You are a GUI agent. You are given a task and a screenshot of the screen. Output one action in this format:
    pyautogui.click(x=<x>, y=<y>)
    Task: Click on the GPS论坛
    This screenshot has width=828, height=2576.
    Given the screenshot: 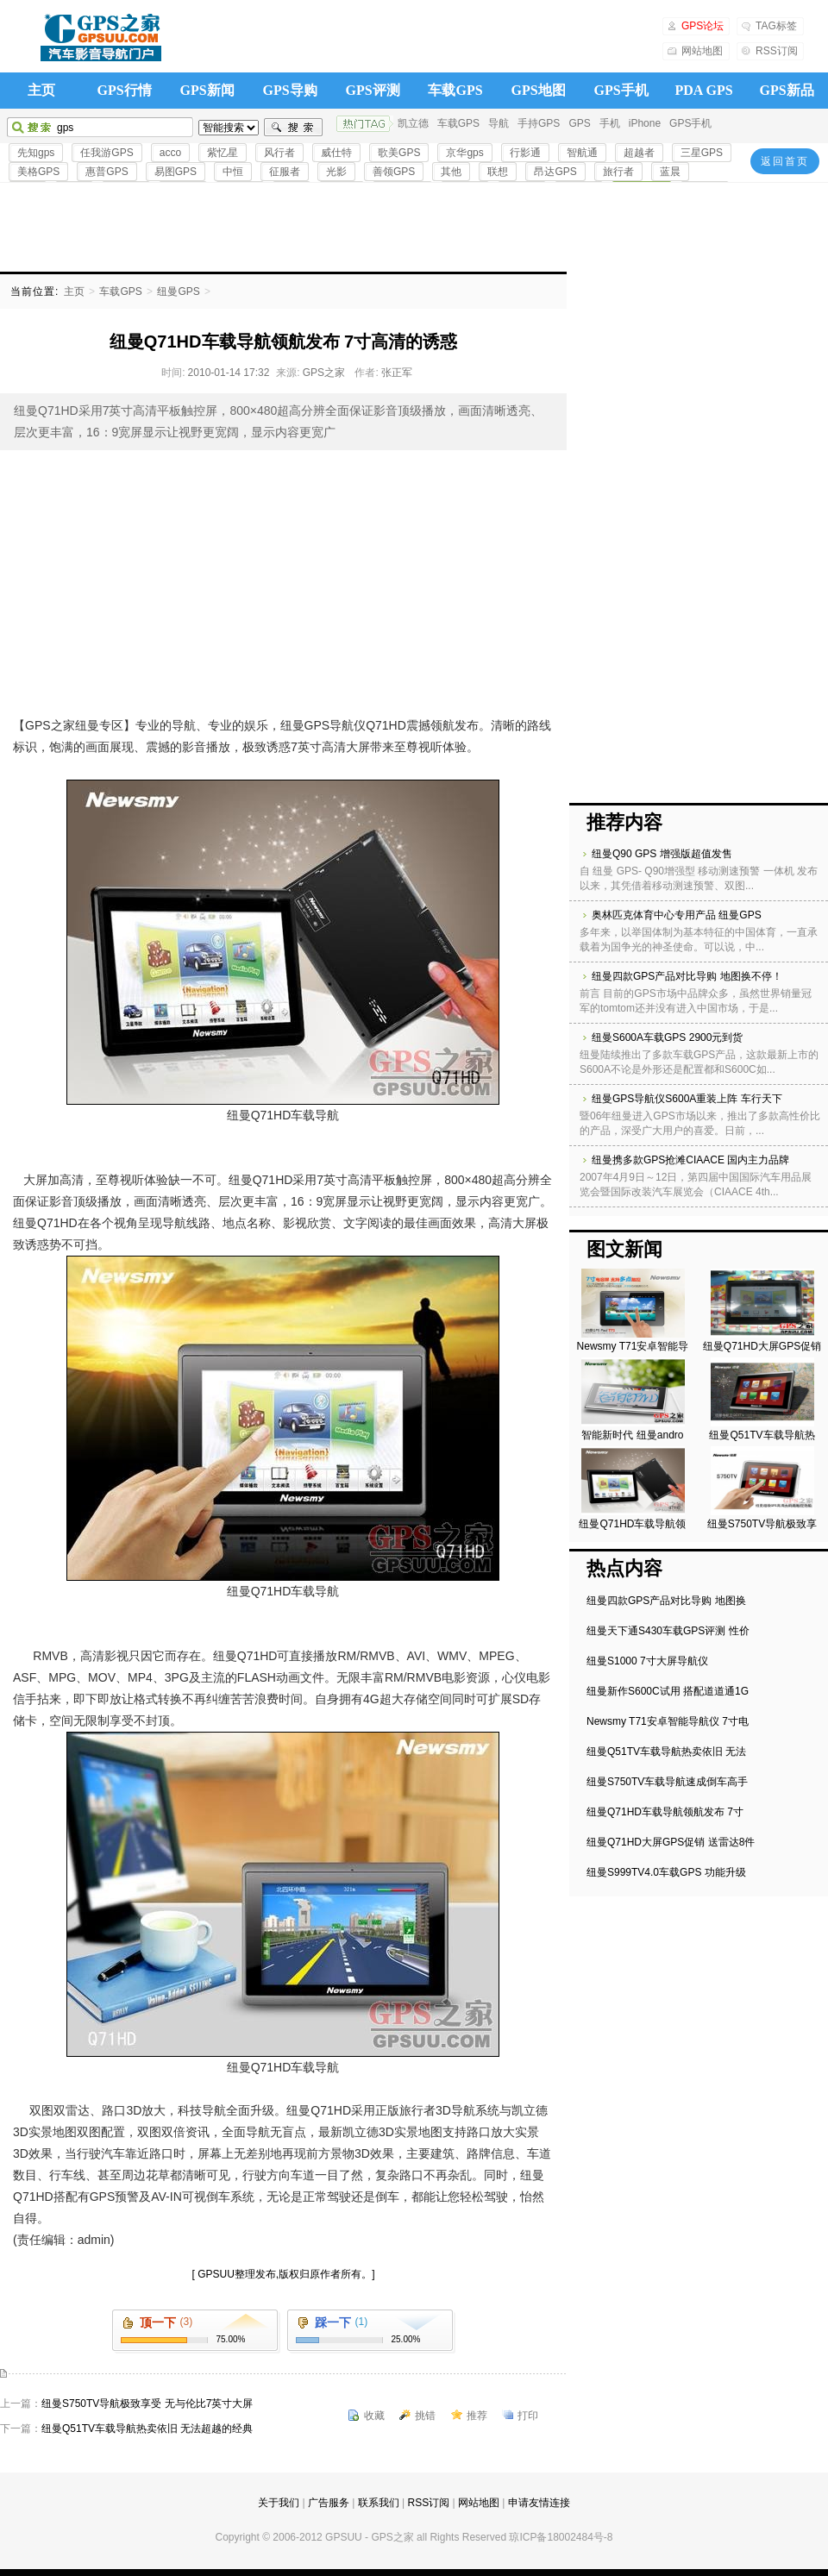 What is the action you would take?
    pyautogui.click(x=702, y=26)
    